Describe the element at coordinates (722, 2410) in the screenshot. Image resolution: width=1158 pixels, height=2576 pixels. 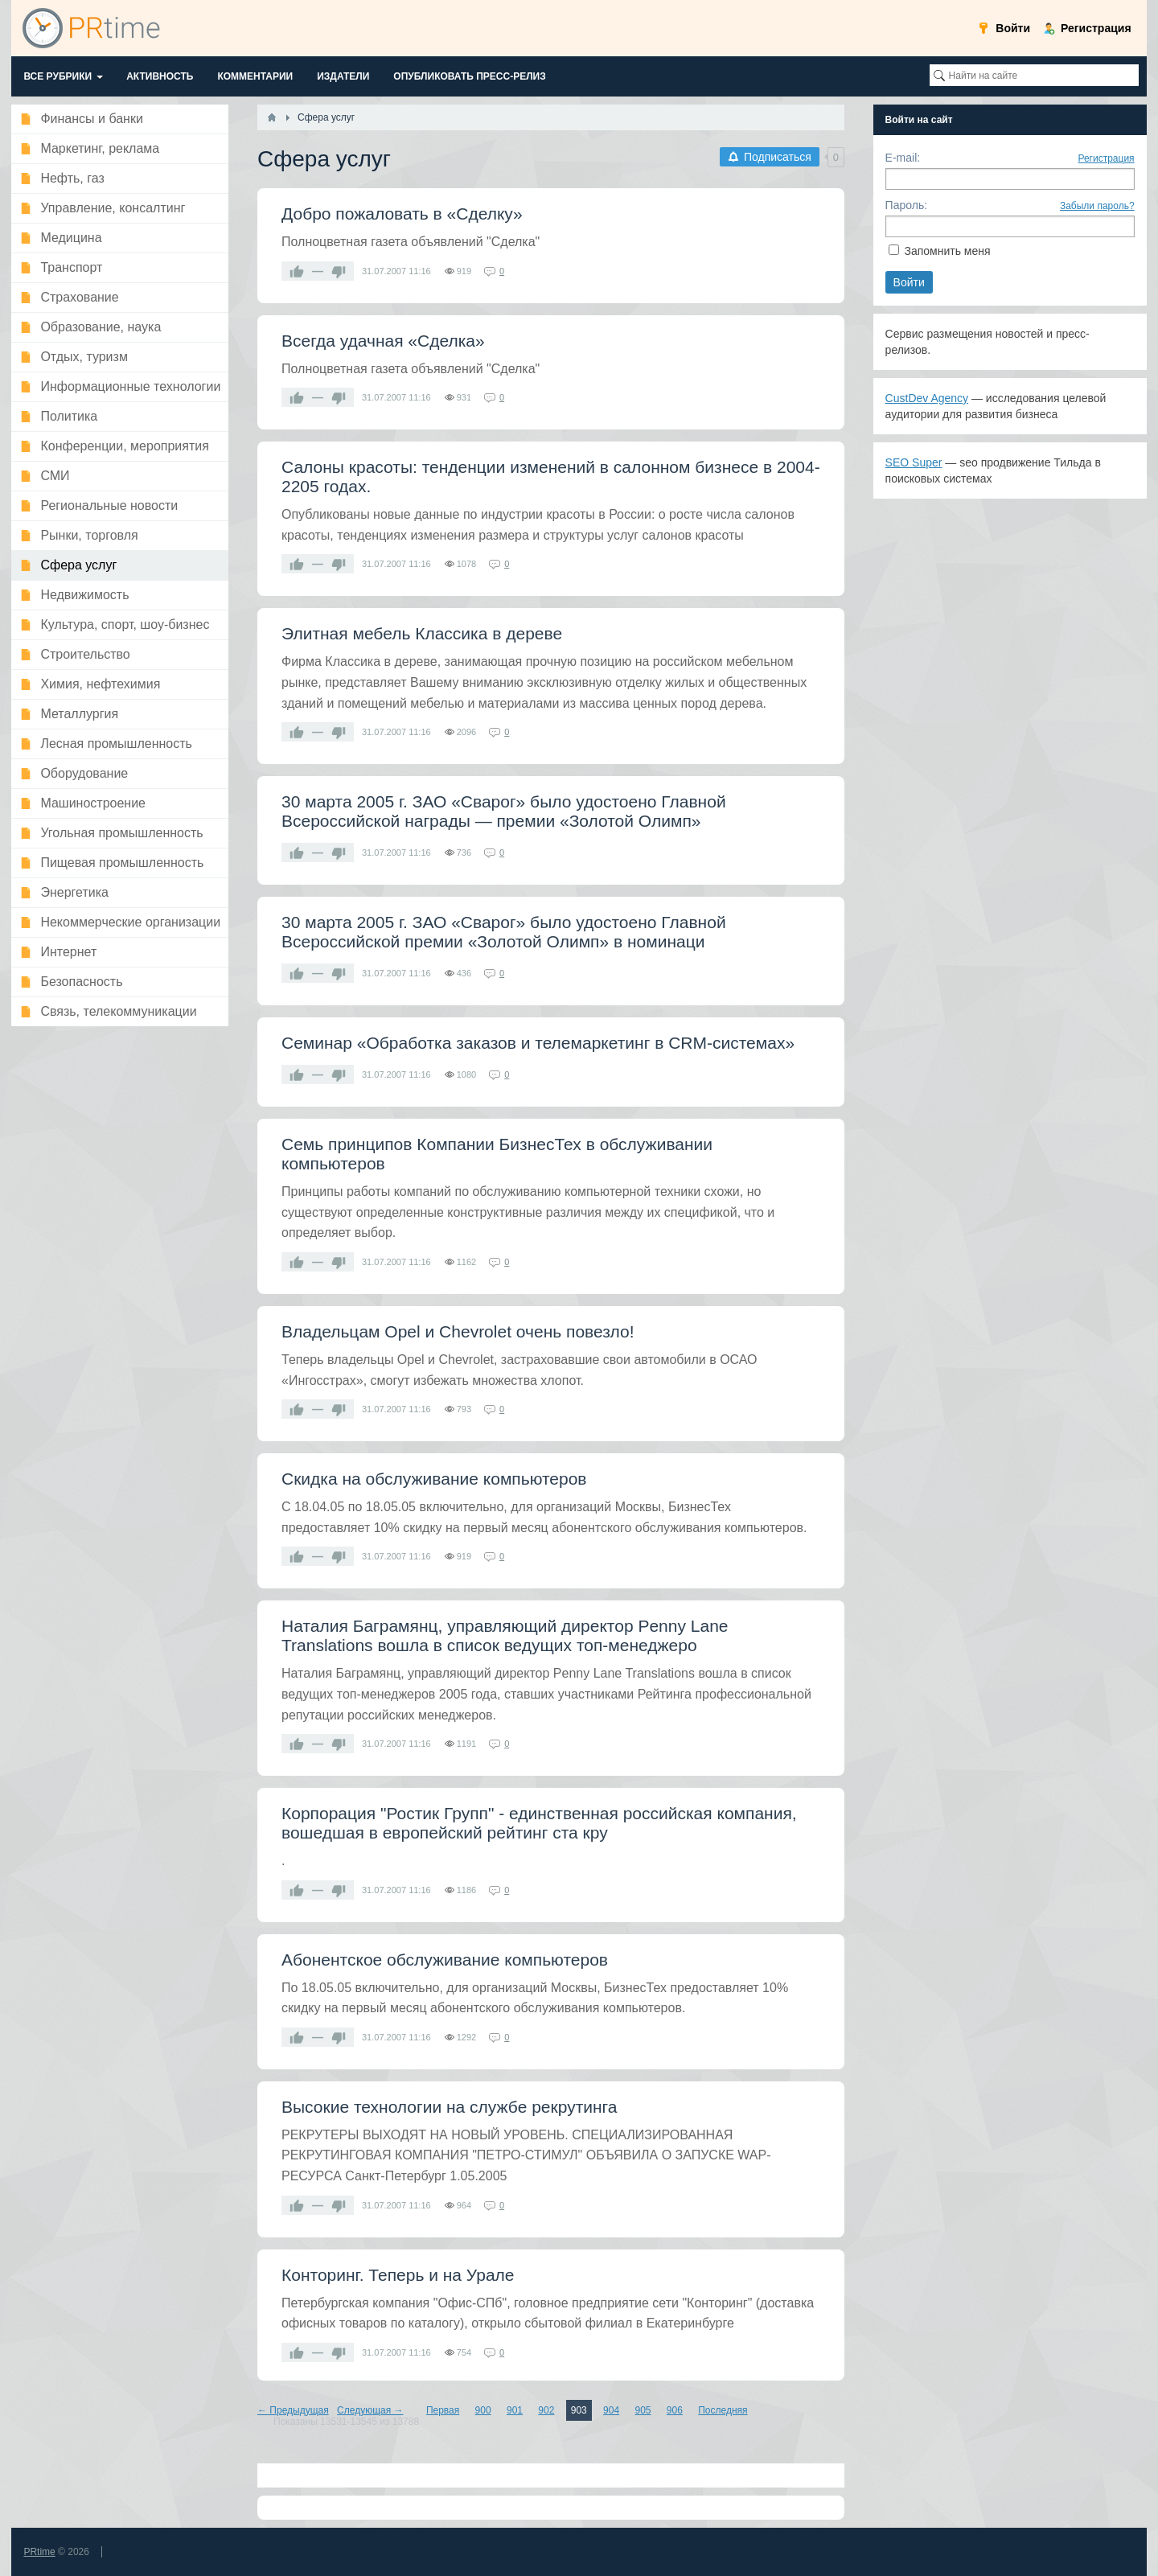
I see `Последняя` at that location.